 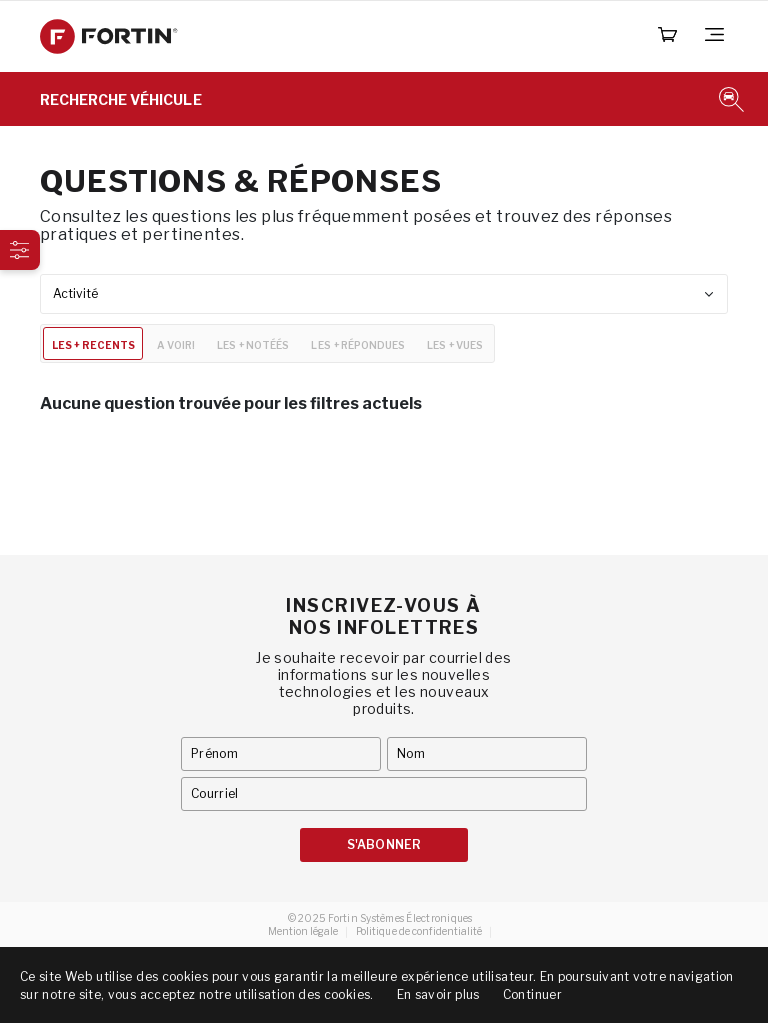 I want to click on LES + NOTÉÉS, so click(x=253, y=345).